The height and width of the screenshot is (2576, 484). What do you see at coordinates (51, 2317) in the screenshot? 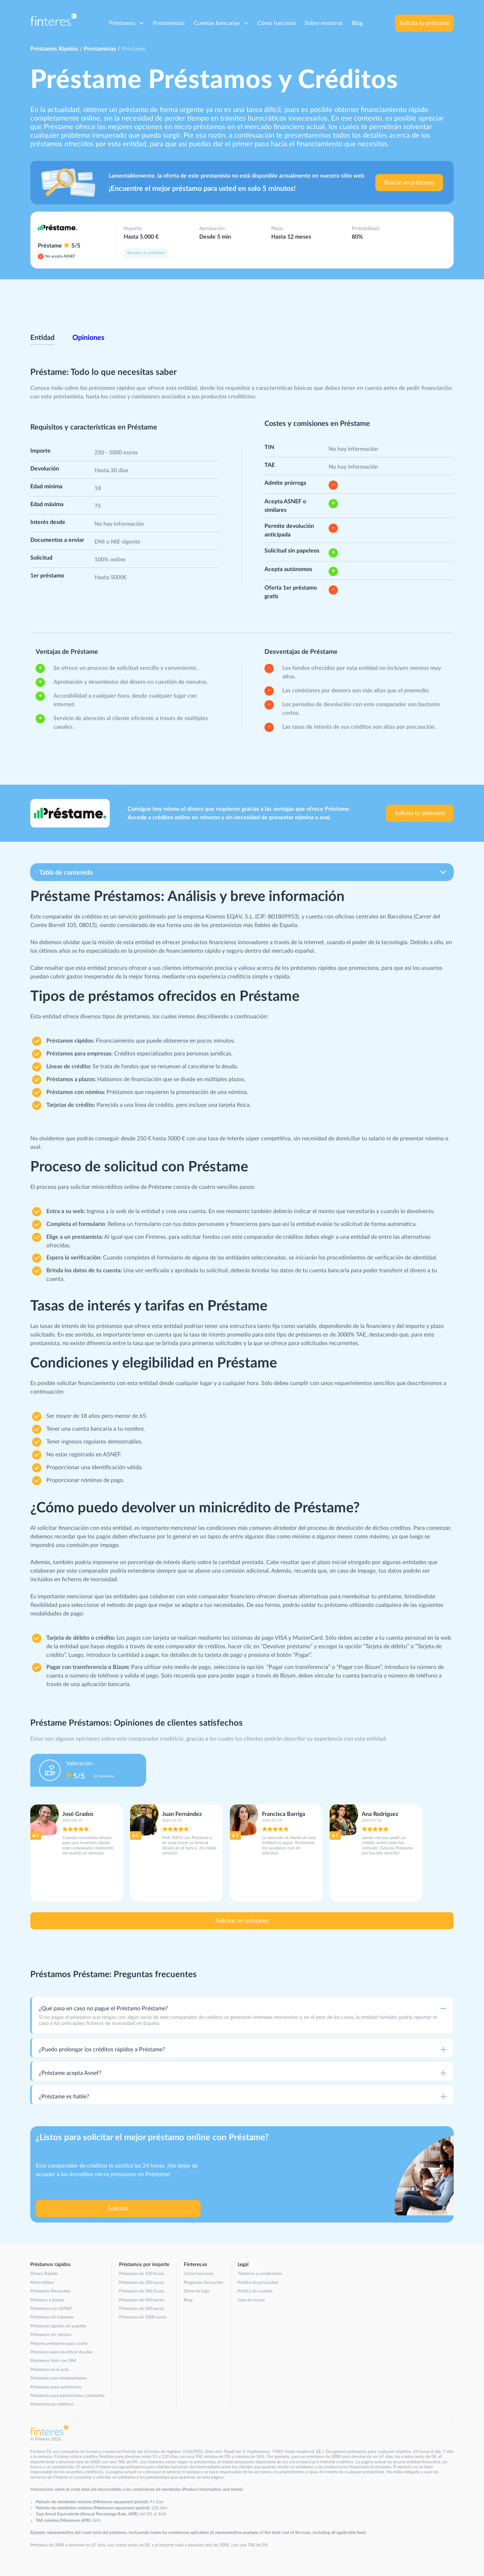
I see `Préstamos sin intereses` at bounding box center [51, 2317].